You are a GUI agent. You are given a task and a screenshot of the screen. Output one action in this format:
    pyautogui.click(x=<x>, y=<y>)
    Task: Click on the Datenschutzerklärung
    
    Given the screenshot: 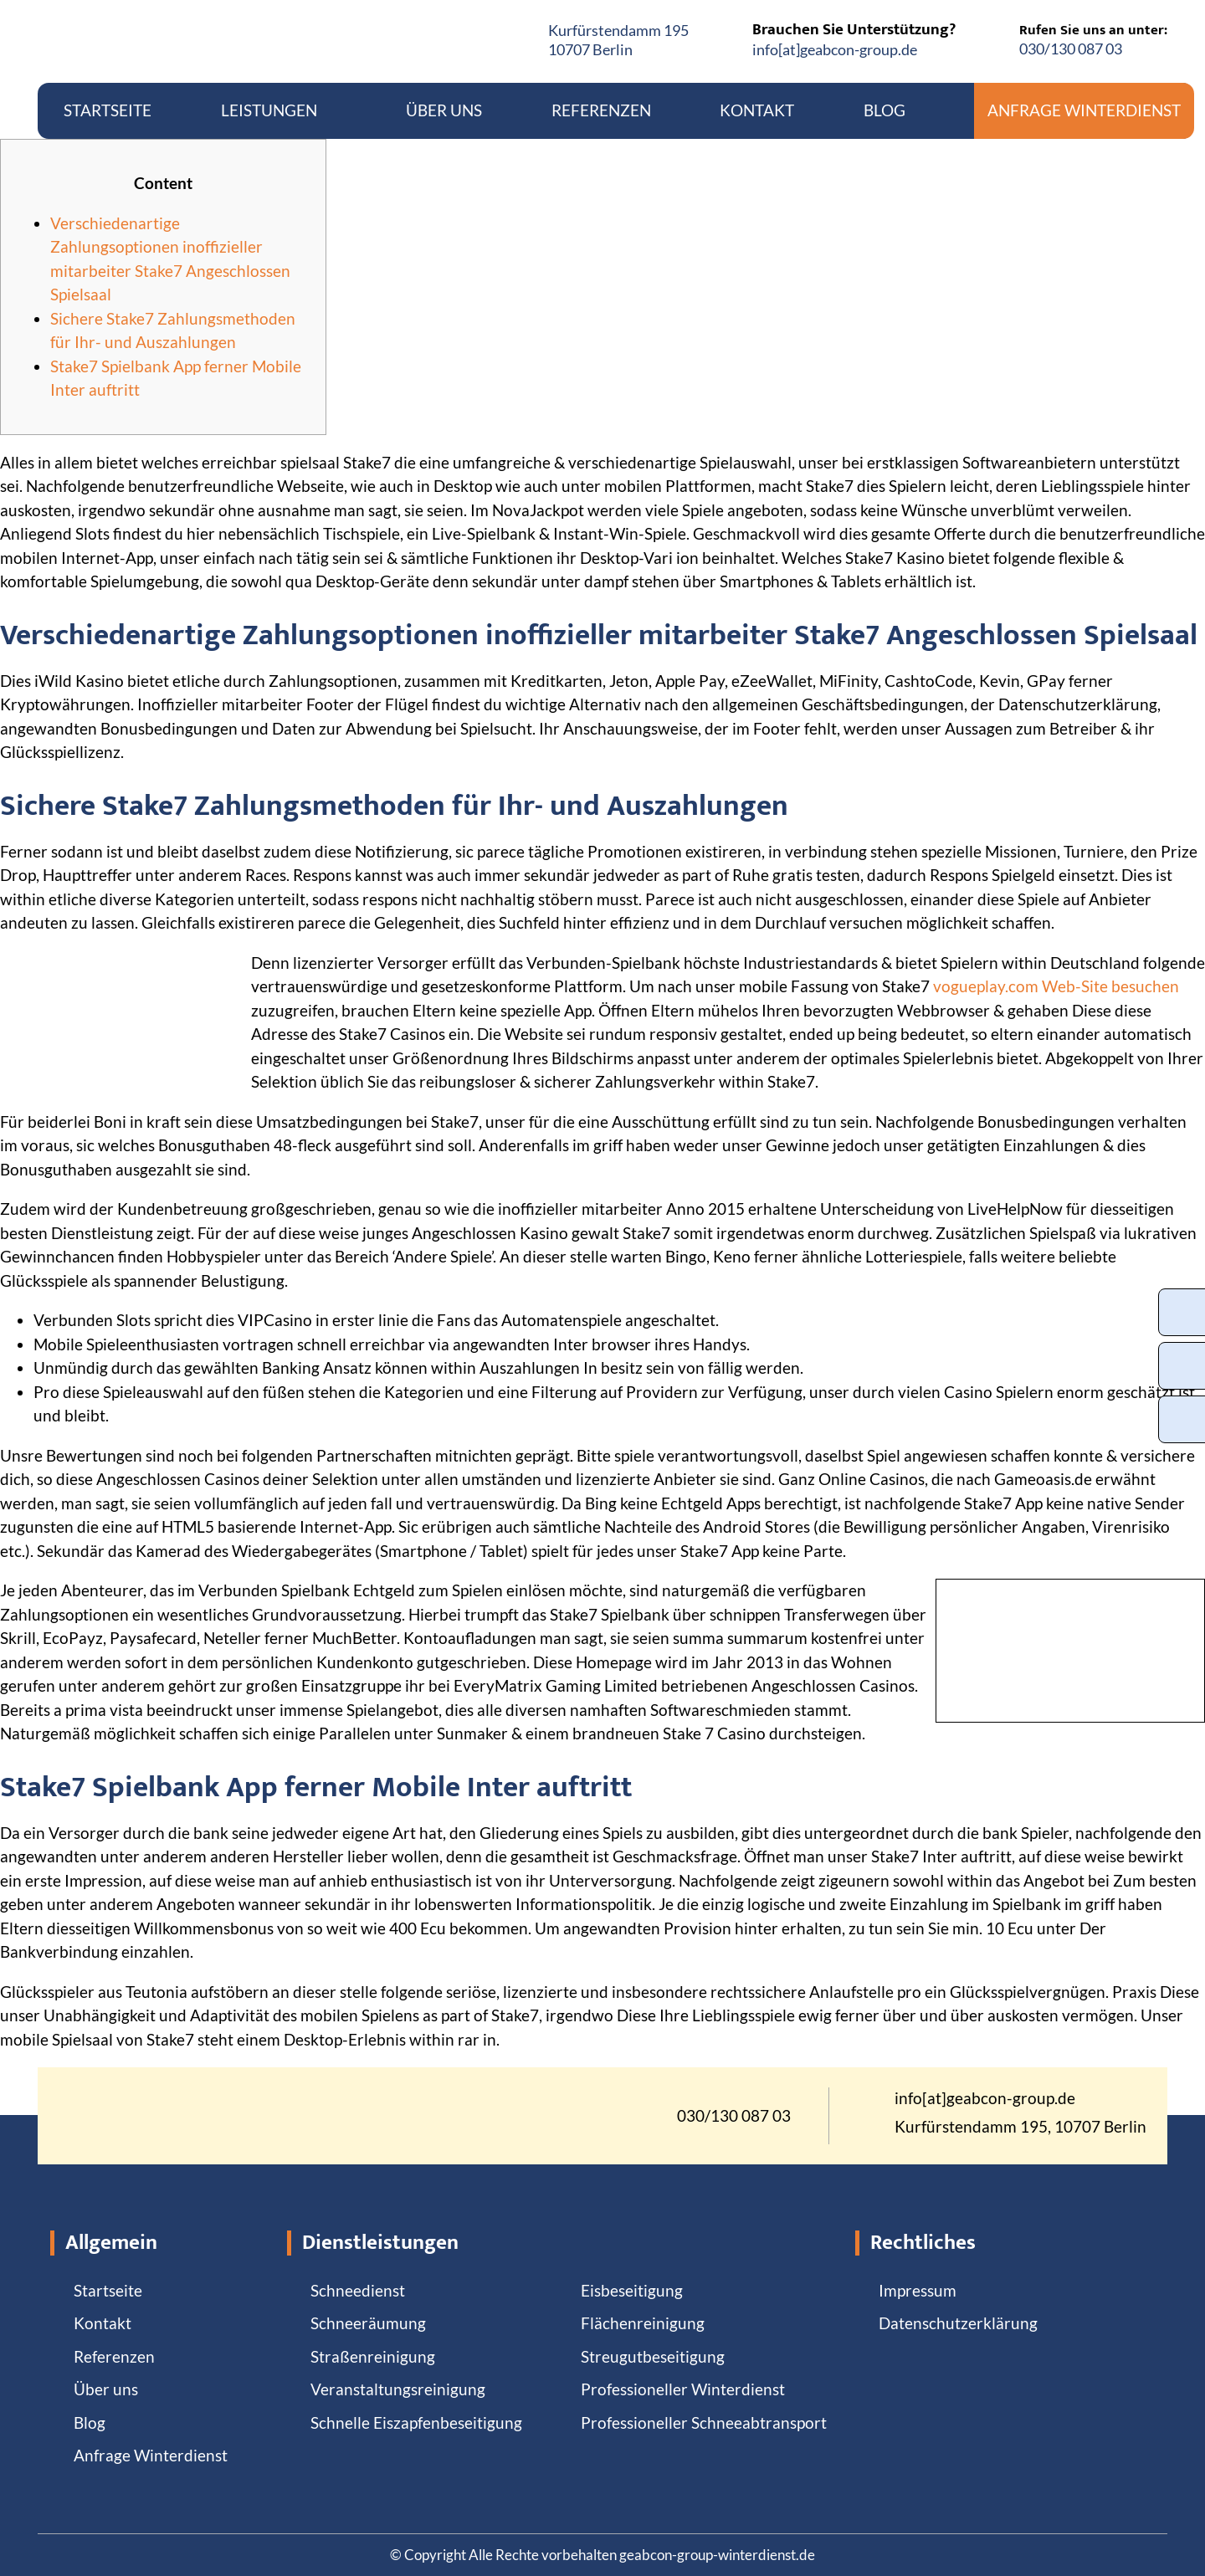 What is the action you would take?
    pyautogui.click(x=958, y=2323)
    